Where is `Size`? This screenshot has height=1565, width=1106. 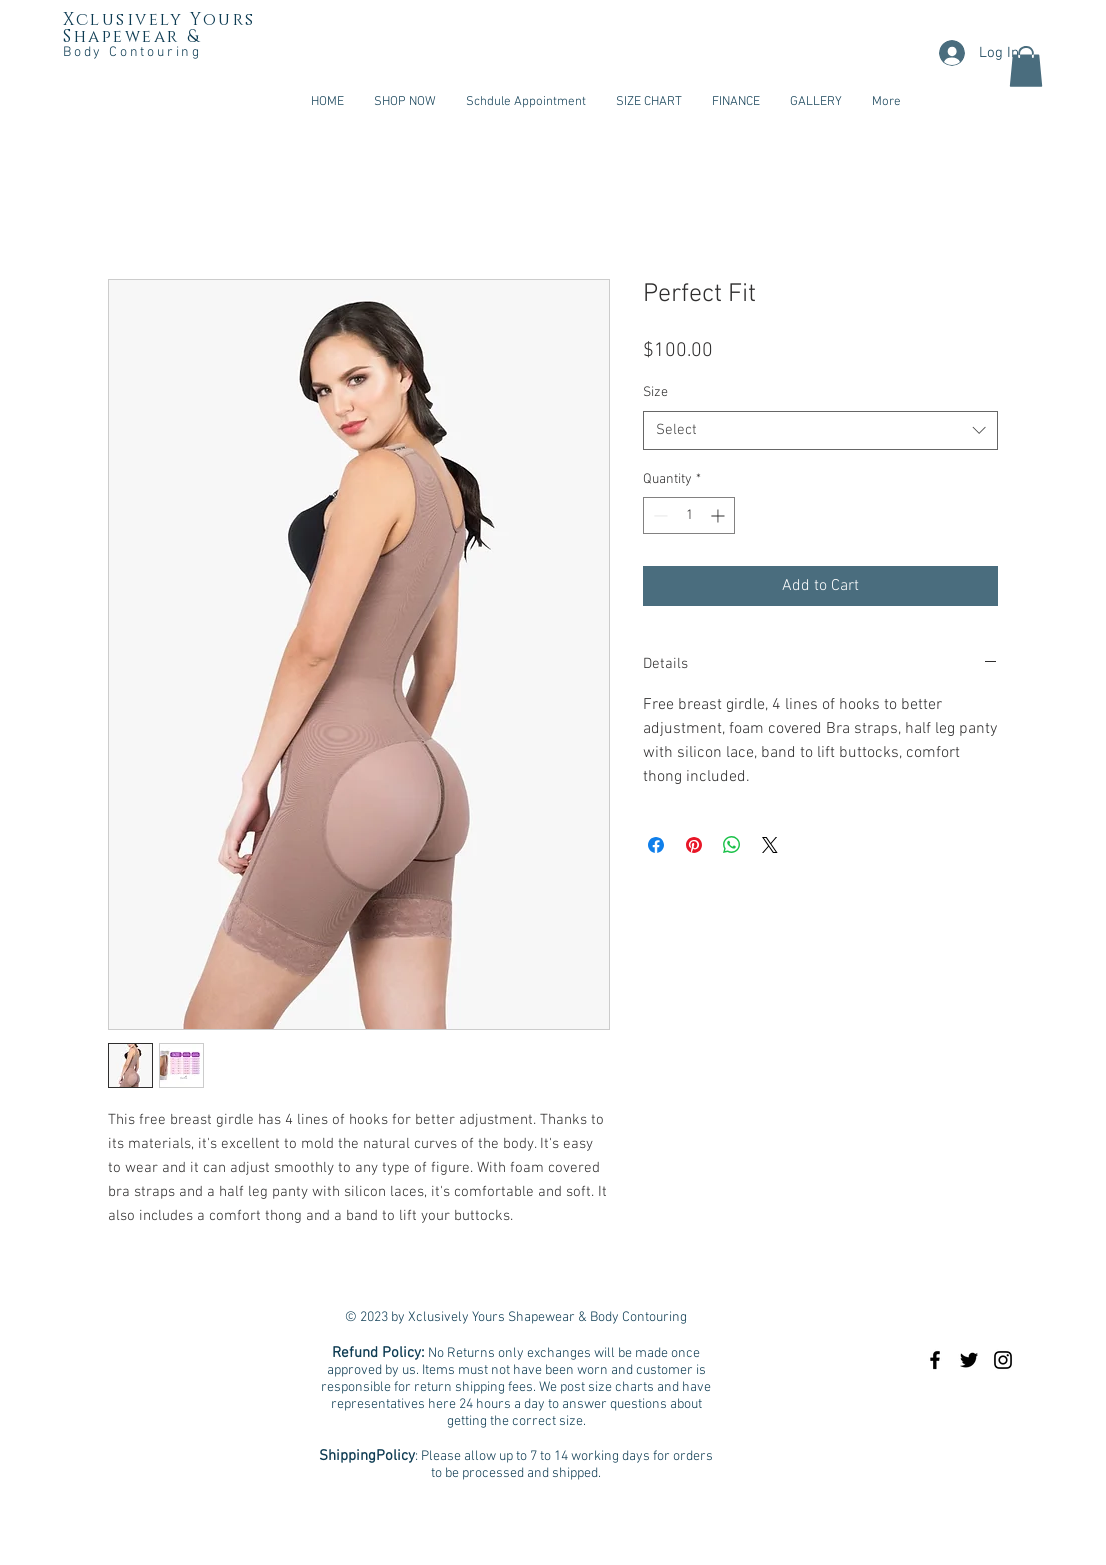 Size is located at coordinates (655, 392).